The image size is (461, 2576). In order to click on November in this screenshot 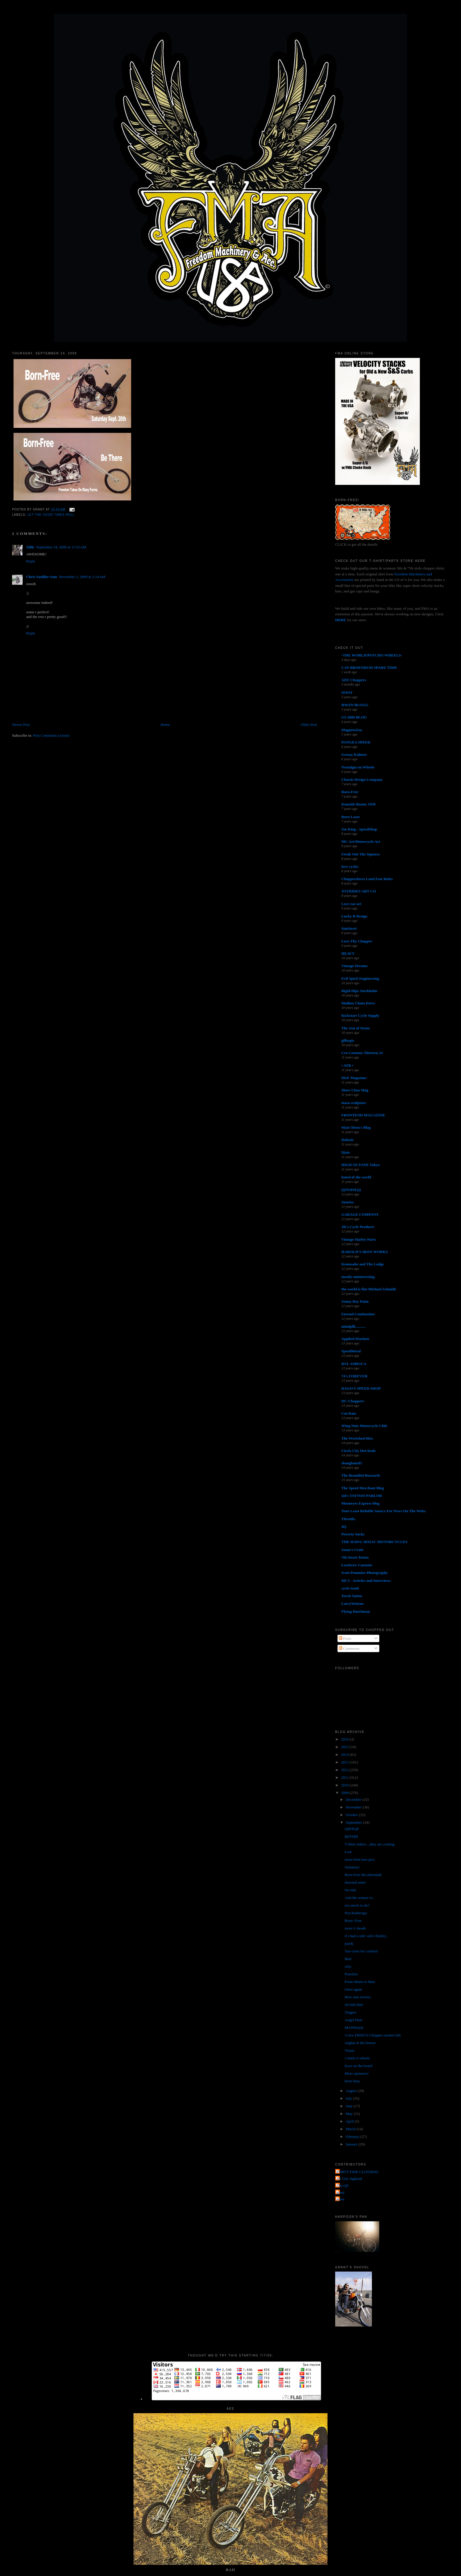, I will do `click(354, 1807)`.